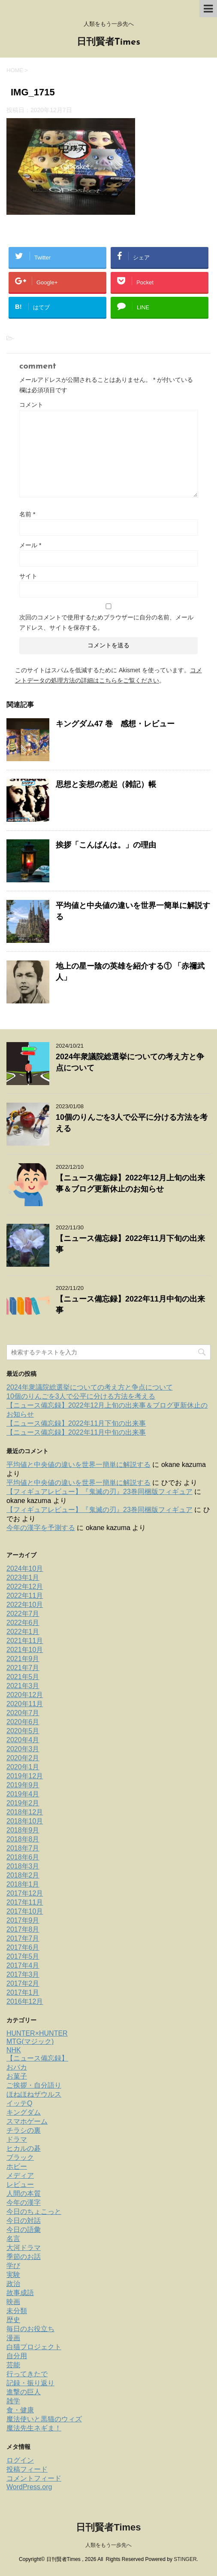  What do you see at coordinates (23, 2130) in the screenshot?
I see `チラシの裏` at bounding box center [23, 2130].